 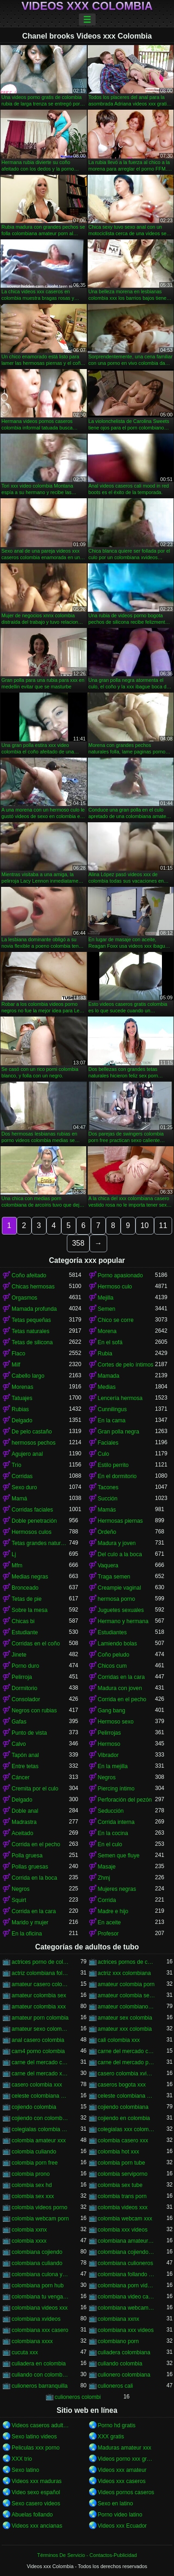 What do you see at coordinates (123, 1621) in the screenshot?
I see `Hermano y hermana` at bounding box center [123, 1621].